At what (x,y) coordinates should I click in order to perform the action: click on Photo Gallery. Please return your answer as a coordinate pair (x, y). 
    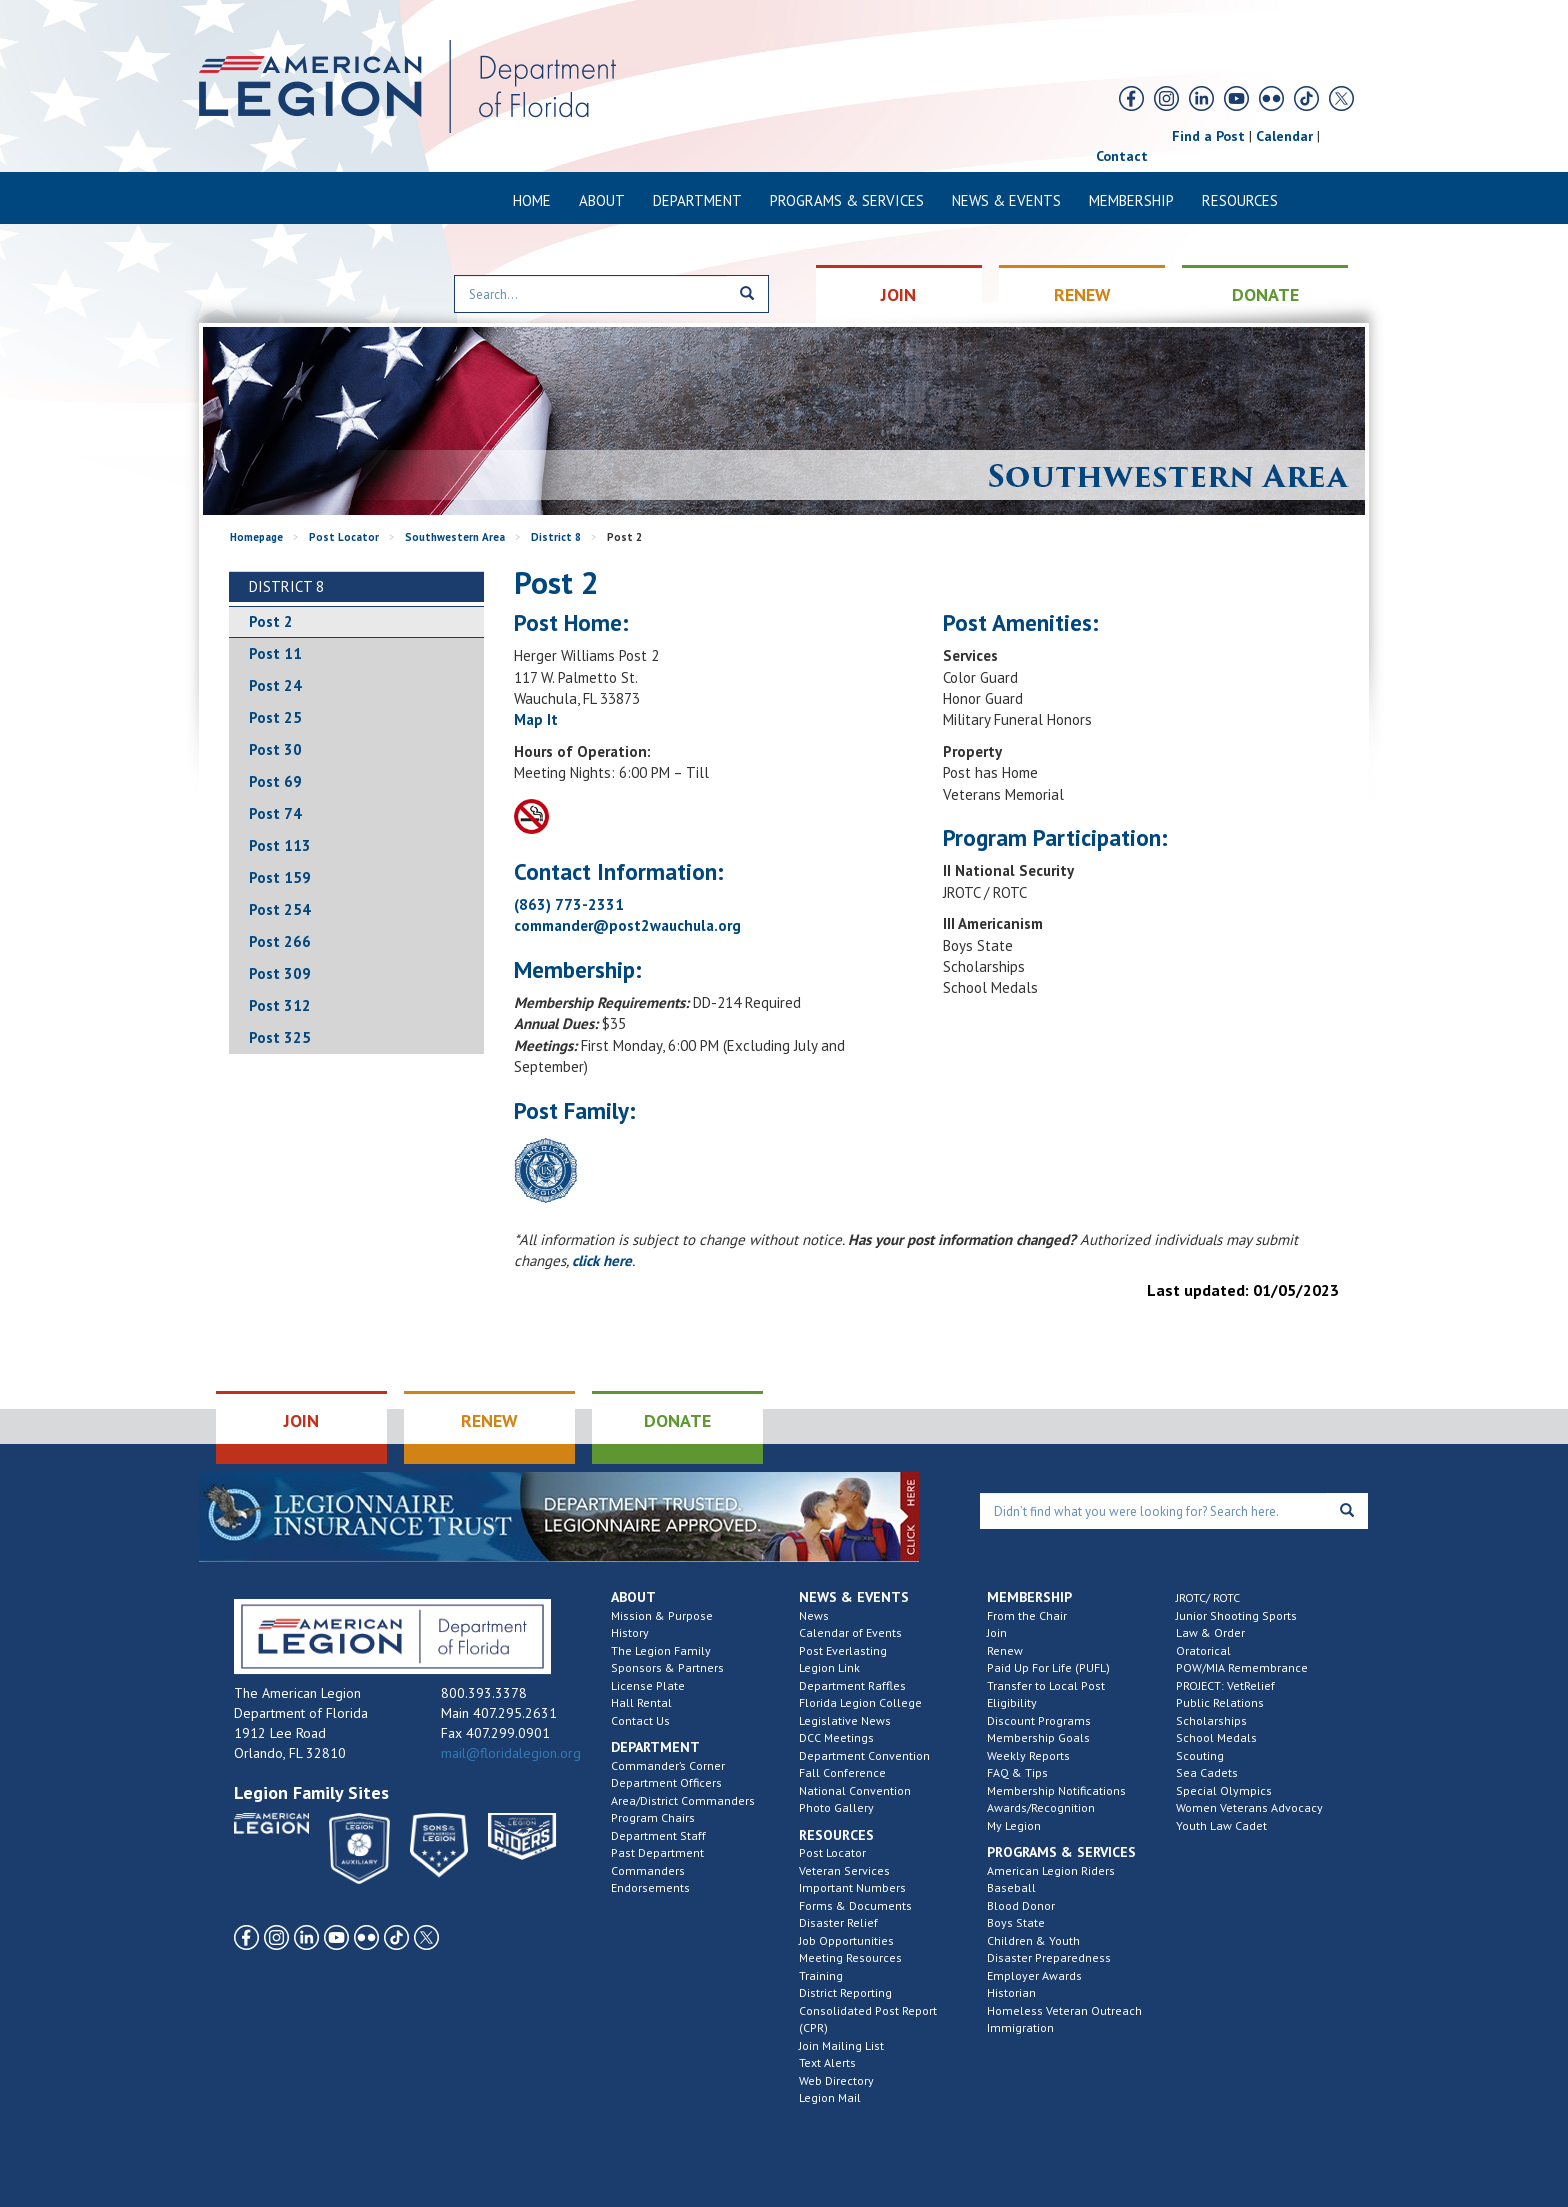
    Looking at the image, I should click on (836, 1807).